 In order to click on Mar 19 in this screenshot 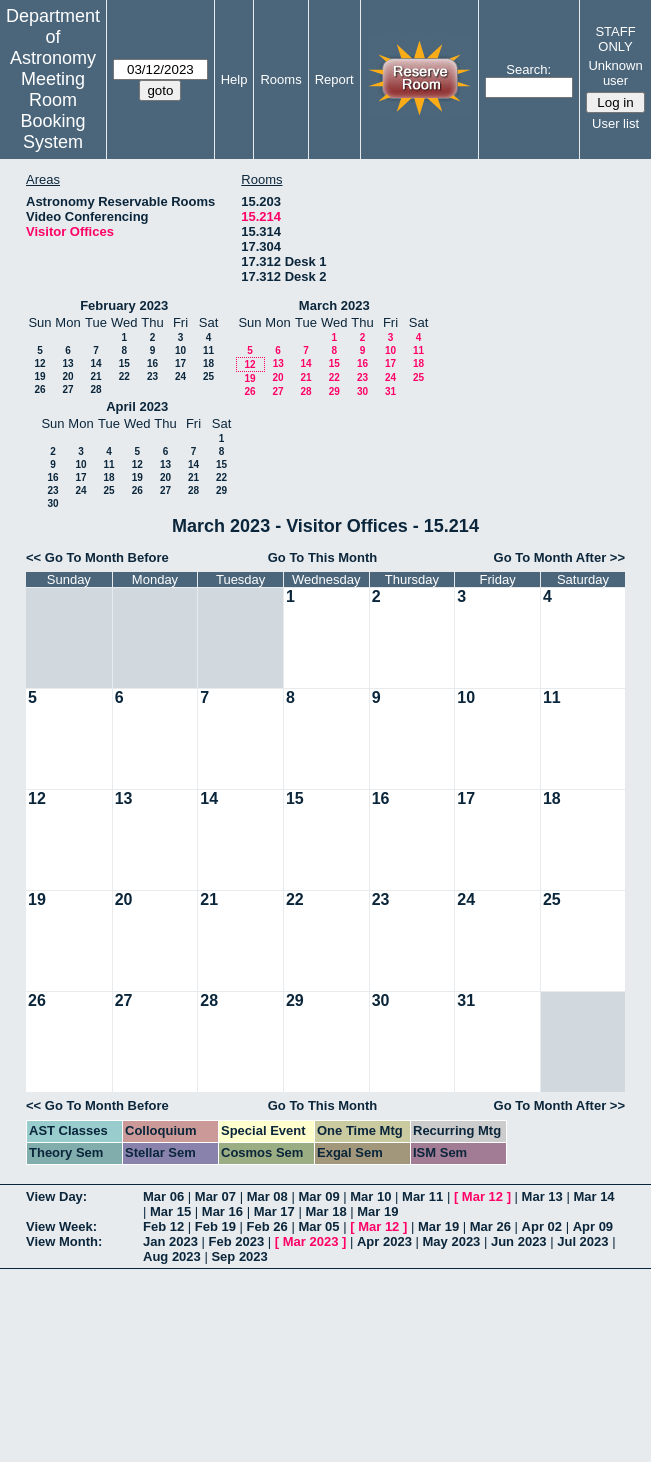, I will do `click(377, 1211)`.